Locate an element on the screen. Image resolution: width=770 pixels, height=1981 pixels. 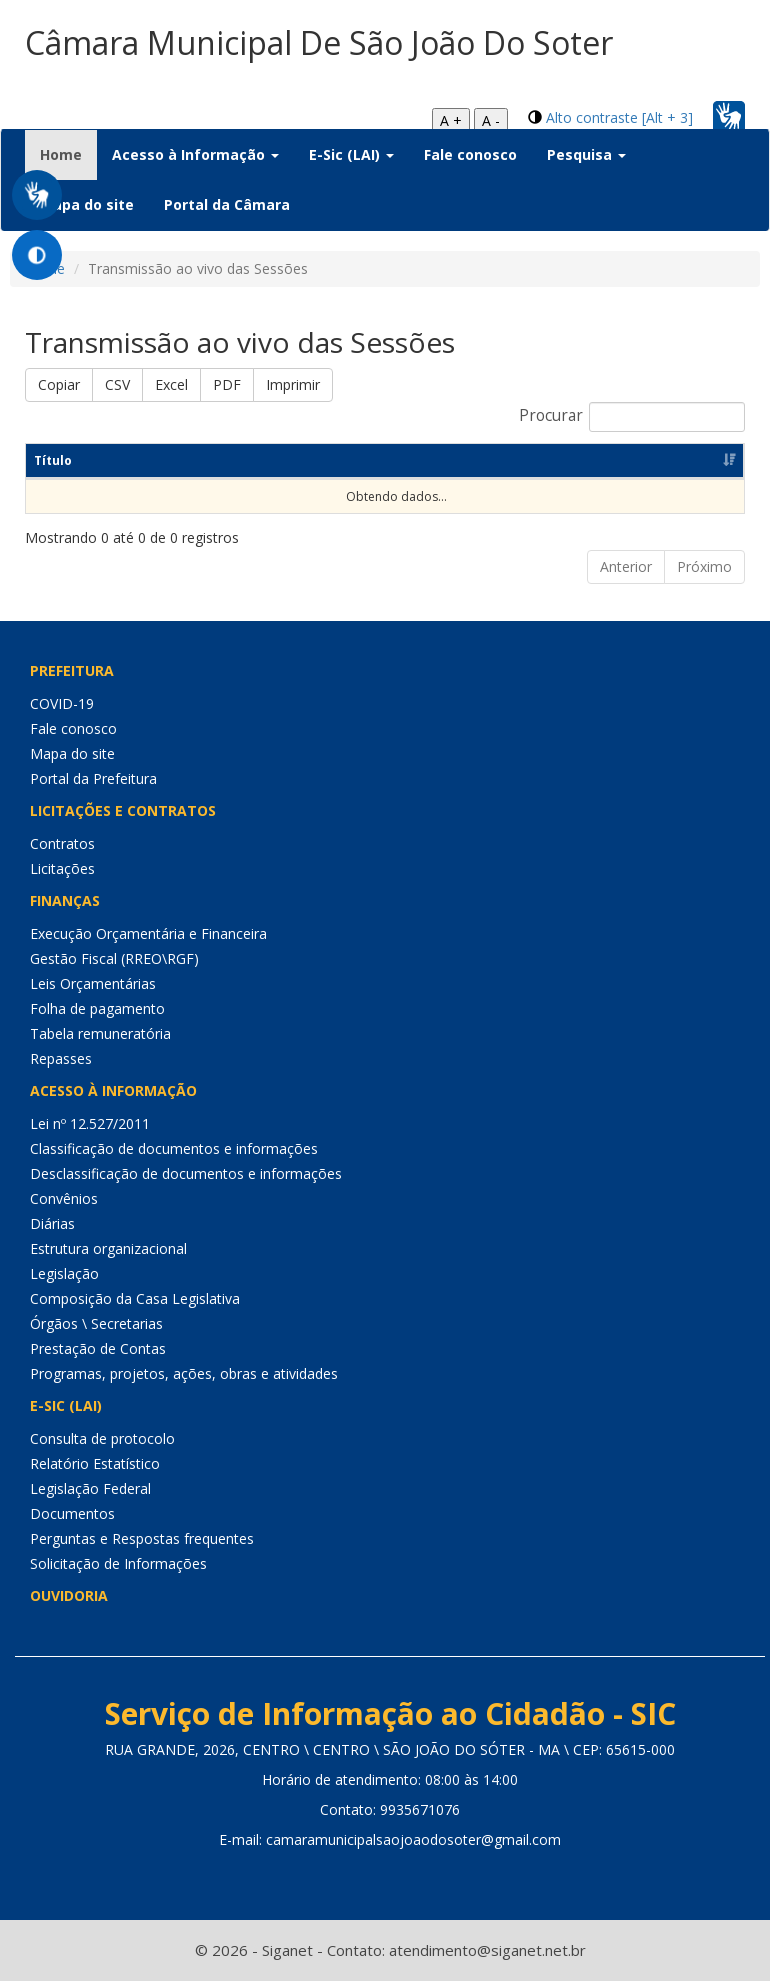
Acesso à Informação [button] is located at coordinates (195, 154).